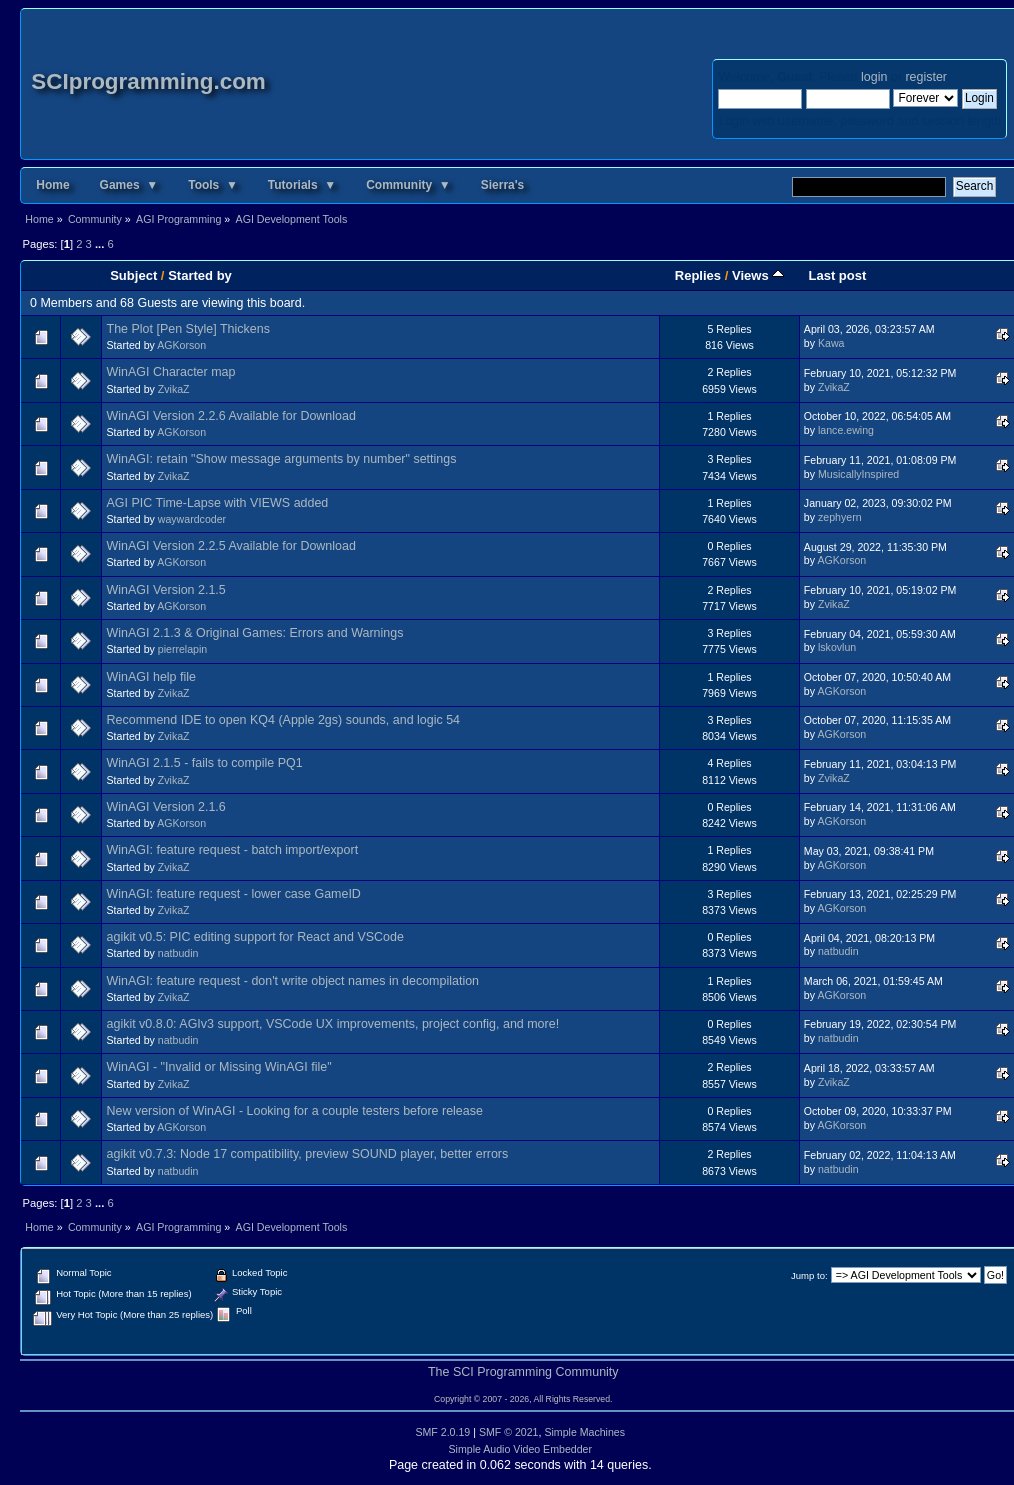 This screenshot has height=1485, width=1014. What do you see at coordinates (308, 1154) in the screenshot?
I see `agikit v0.7.3: Node 17 compatibility, preview SOUND player, better errors` at bounding box center [308, 1154].